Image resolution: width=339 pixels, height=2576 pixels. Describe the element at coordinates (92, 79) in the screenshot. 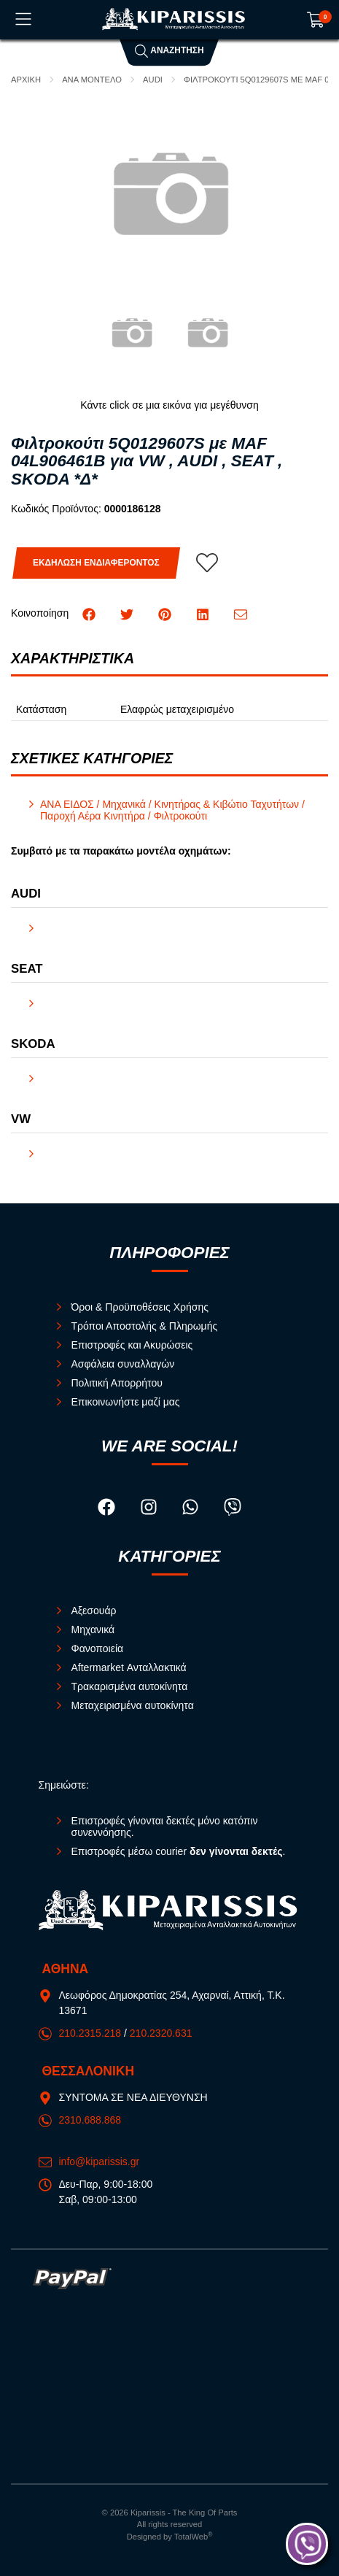

I see `ΑΝΑ ΜΟΝΤΕΛΟ` at that location.